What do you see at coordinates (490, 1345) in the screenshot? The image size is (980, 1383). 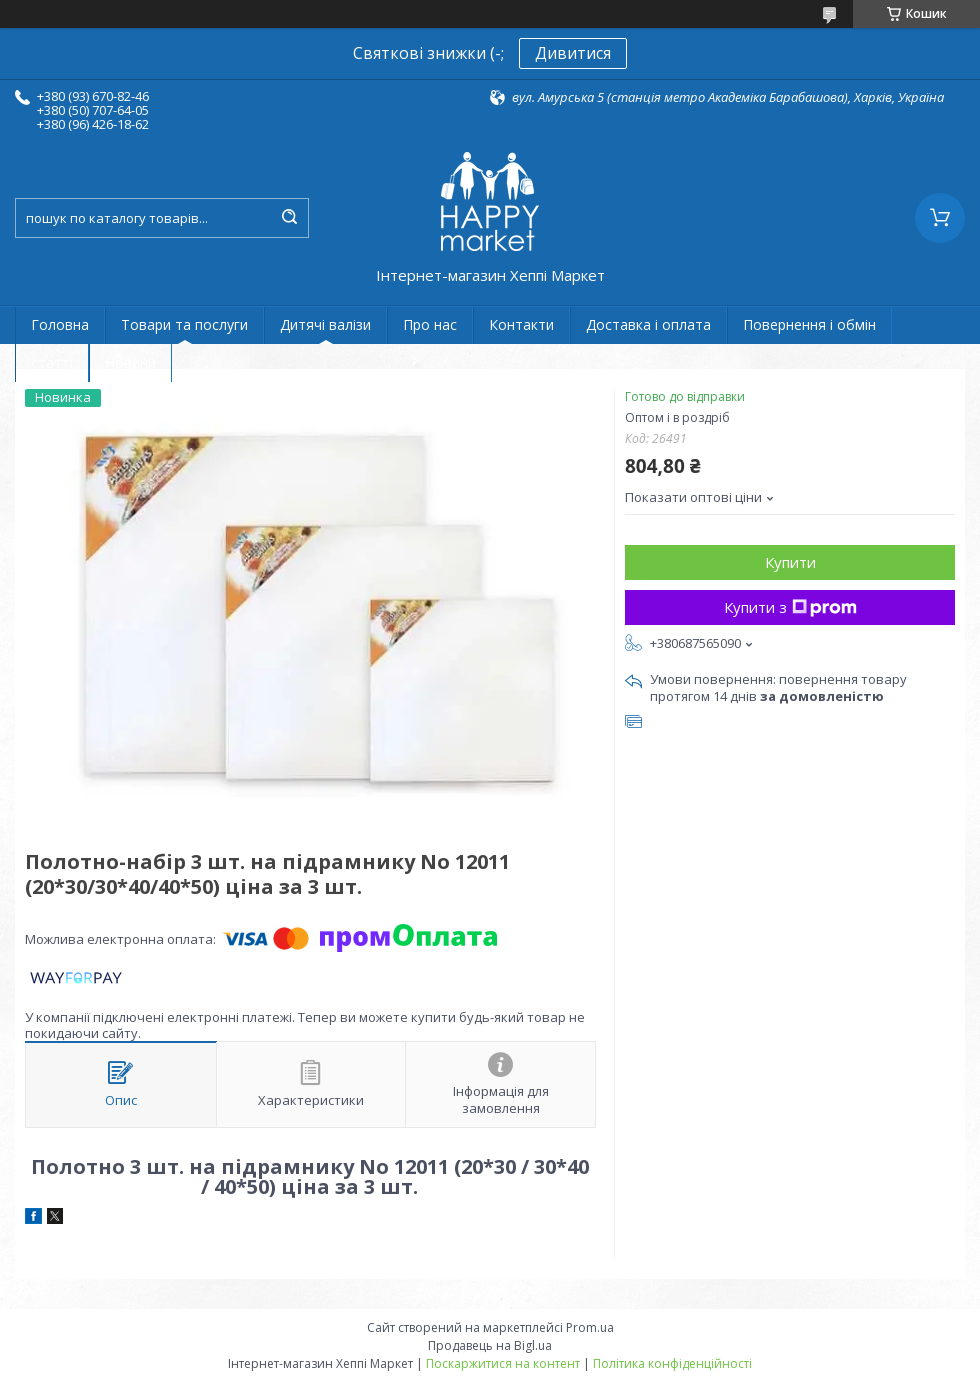 I see `Продавець на Bigl.ua` at bounding box center [490, 1345].